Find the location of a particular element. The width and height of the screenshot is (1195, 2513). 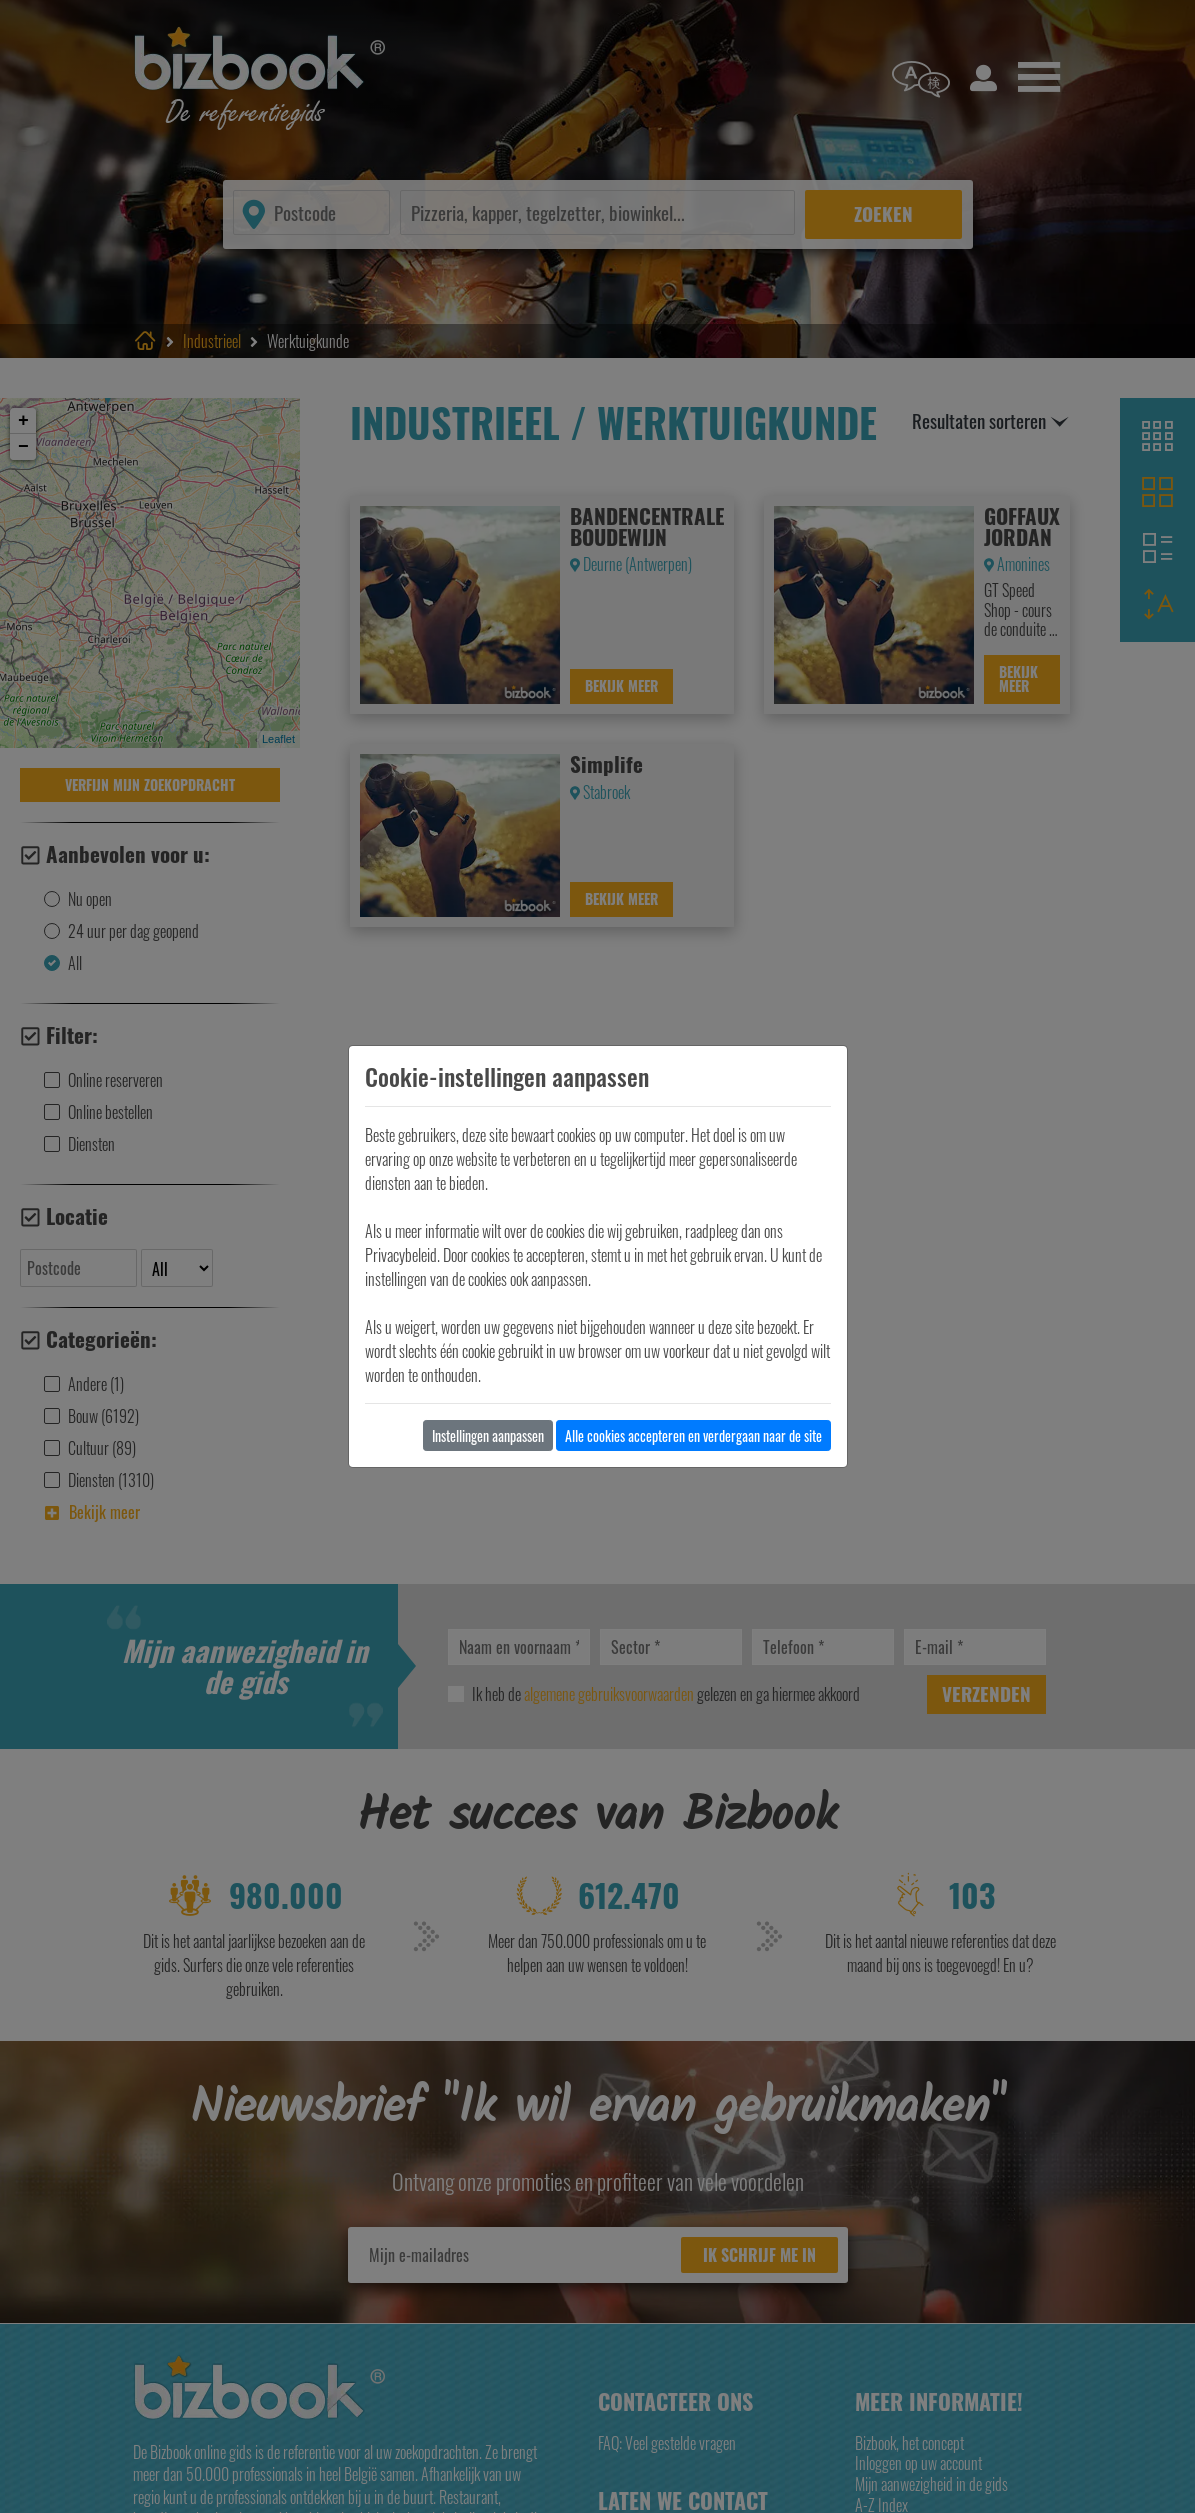

Alle cookies accepteren en verdergaan naar de site is located at coordinates (693, 1435).